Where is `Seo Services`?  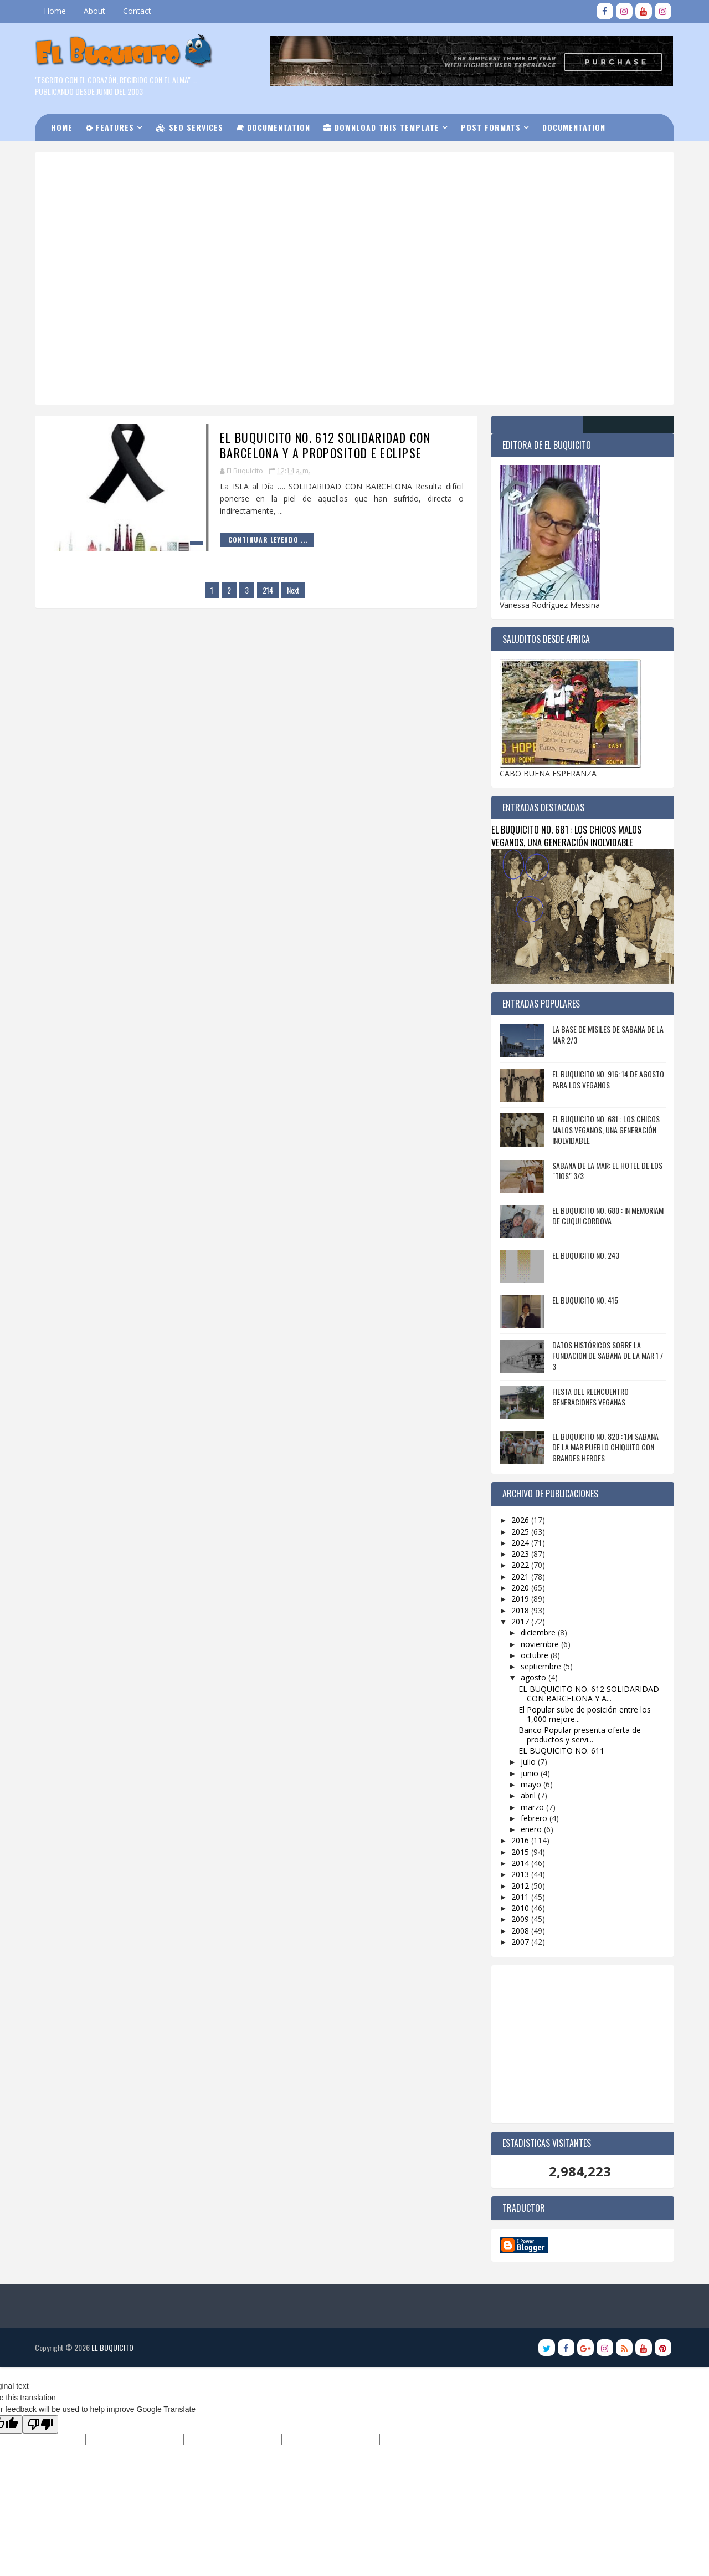 Seo Services is located at coordinates (191, 126).